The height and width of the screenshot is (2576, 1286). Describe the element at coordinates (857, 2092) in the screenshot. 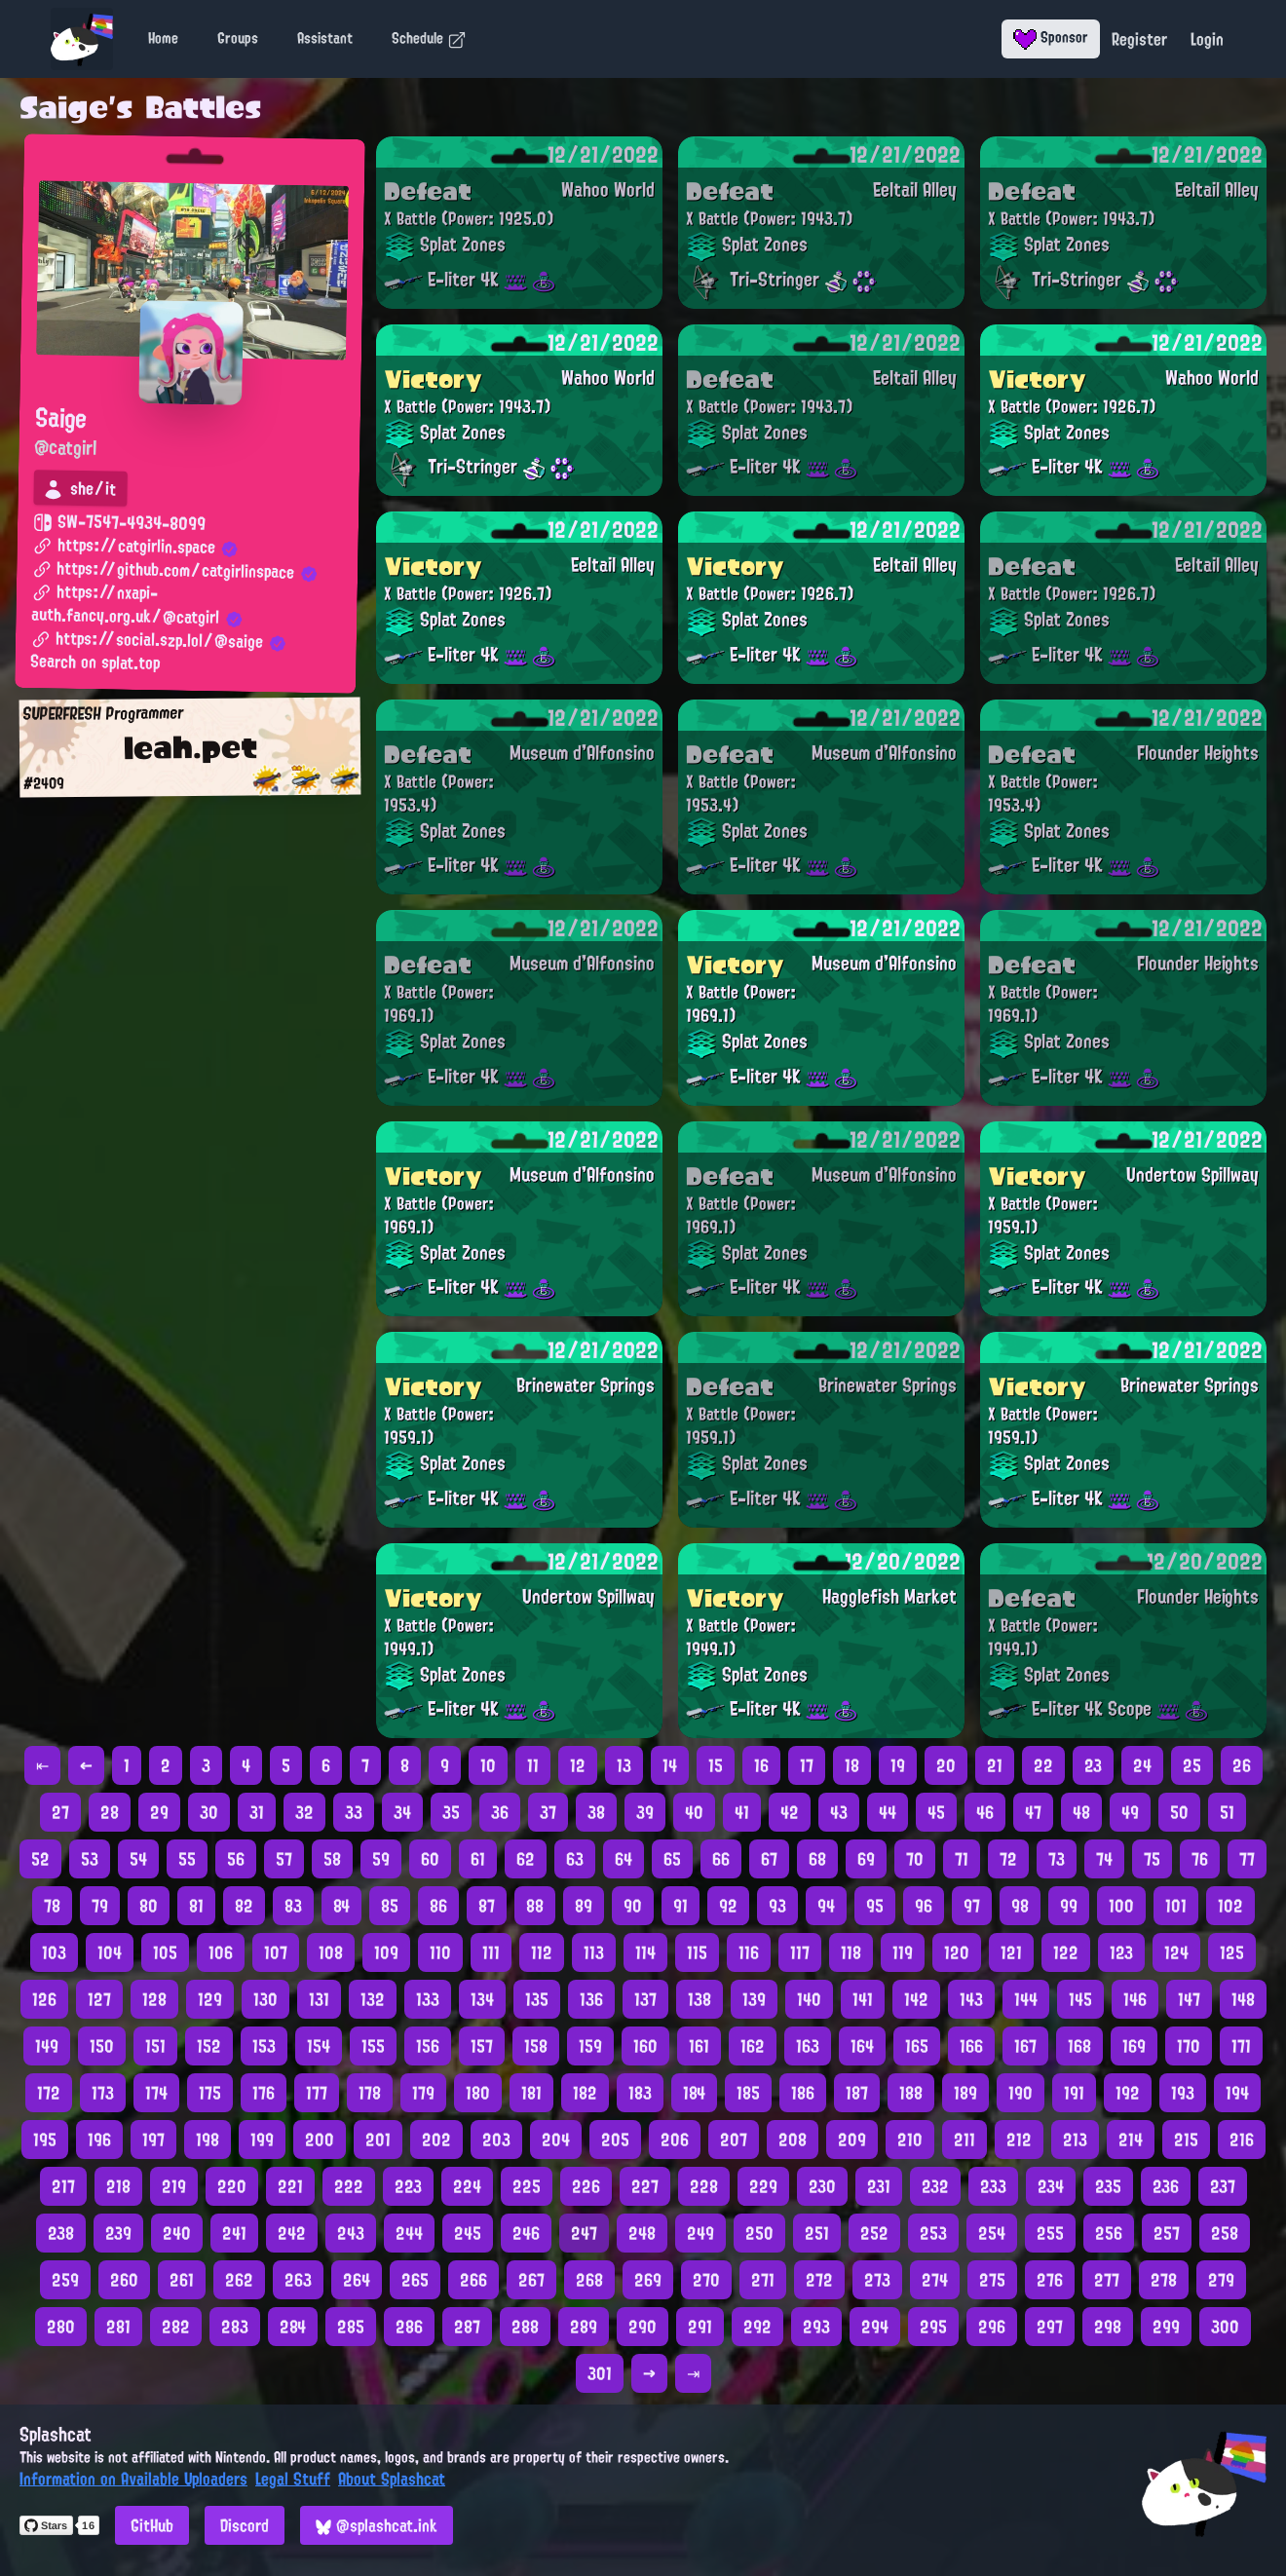

I see `187` at that location.